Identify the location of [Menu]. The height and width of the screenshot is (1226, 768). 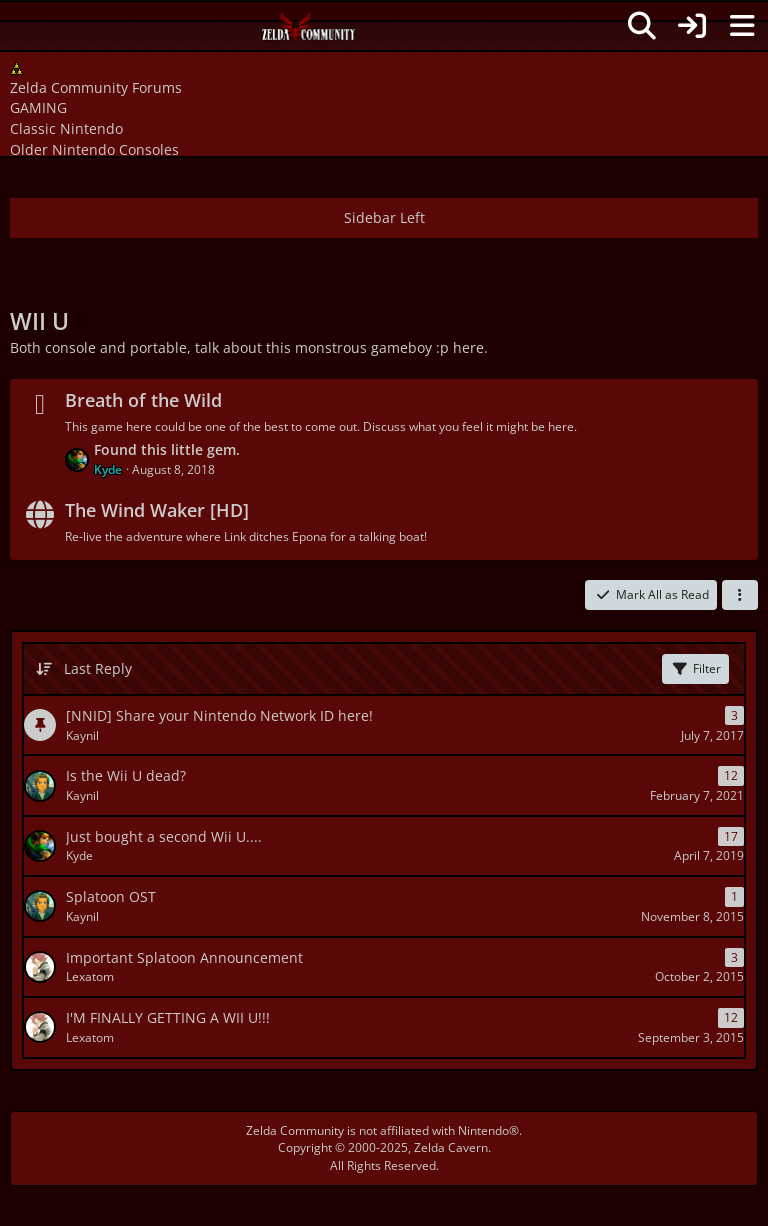
(742, 26).